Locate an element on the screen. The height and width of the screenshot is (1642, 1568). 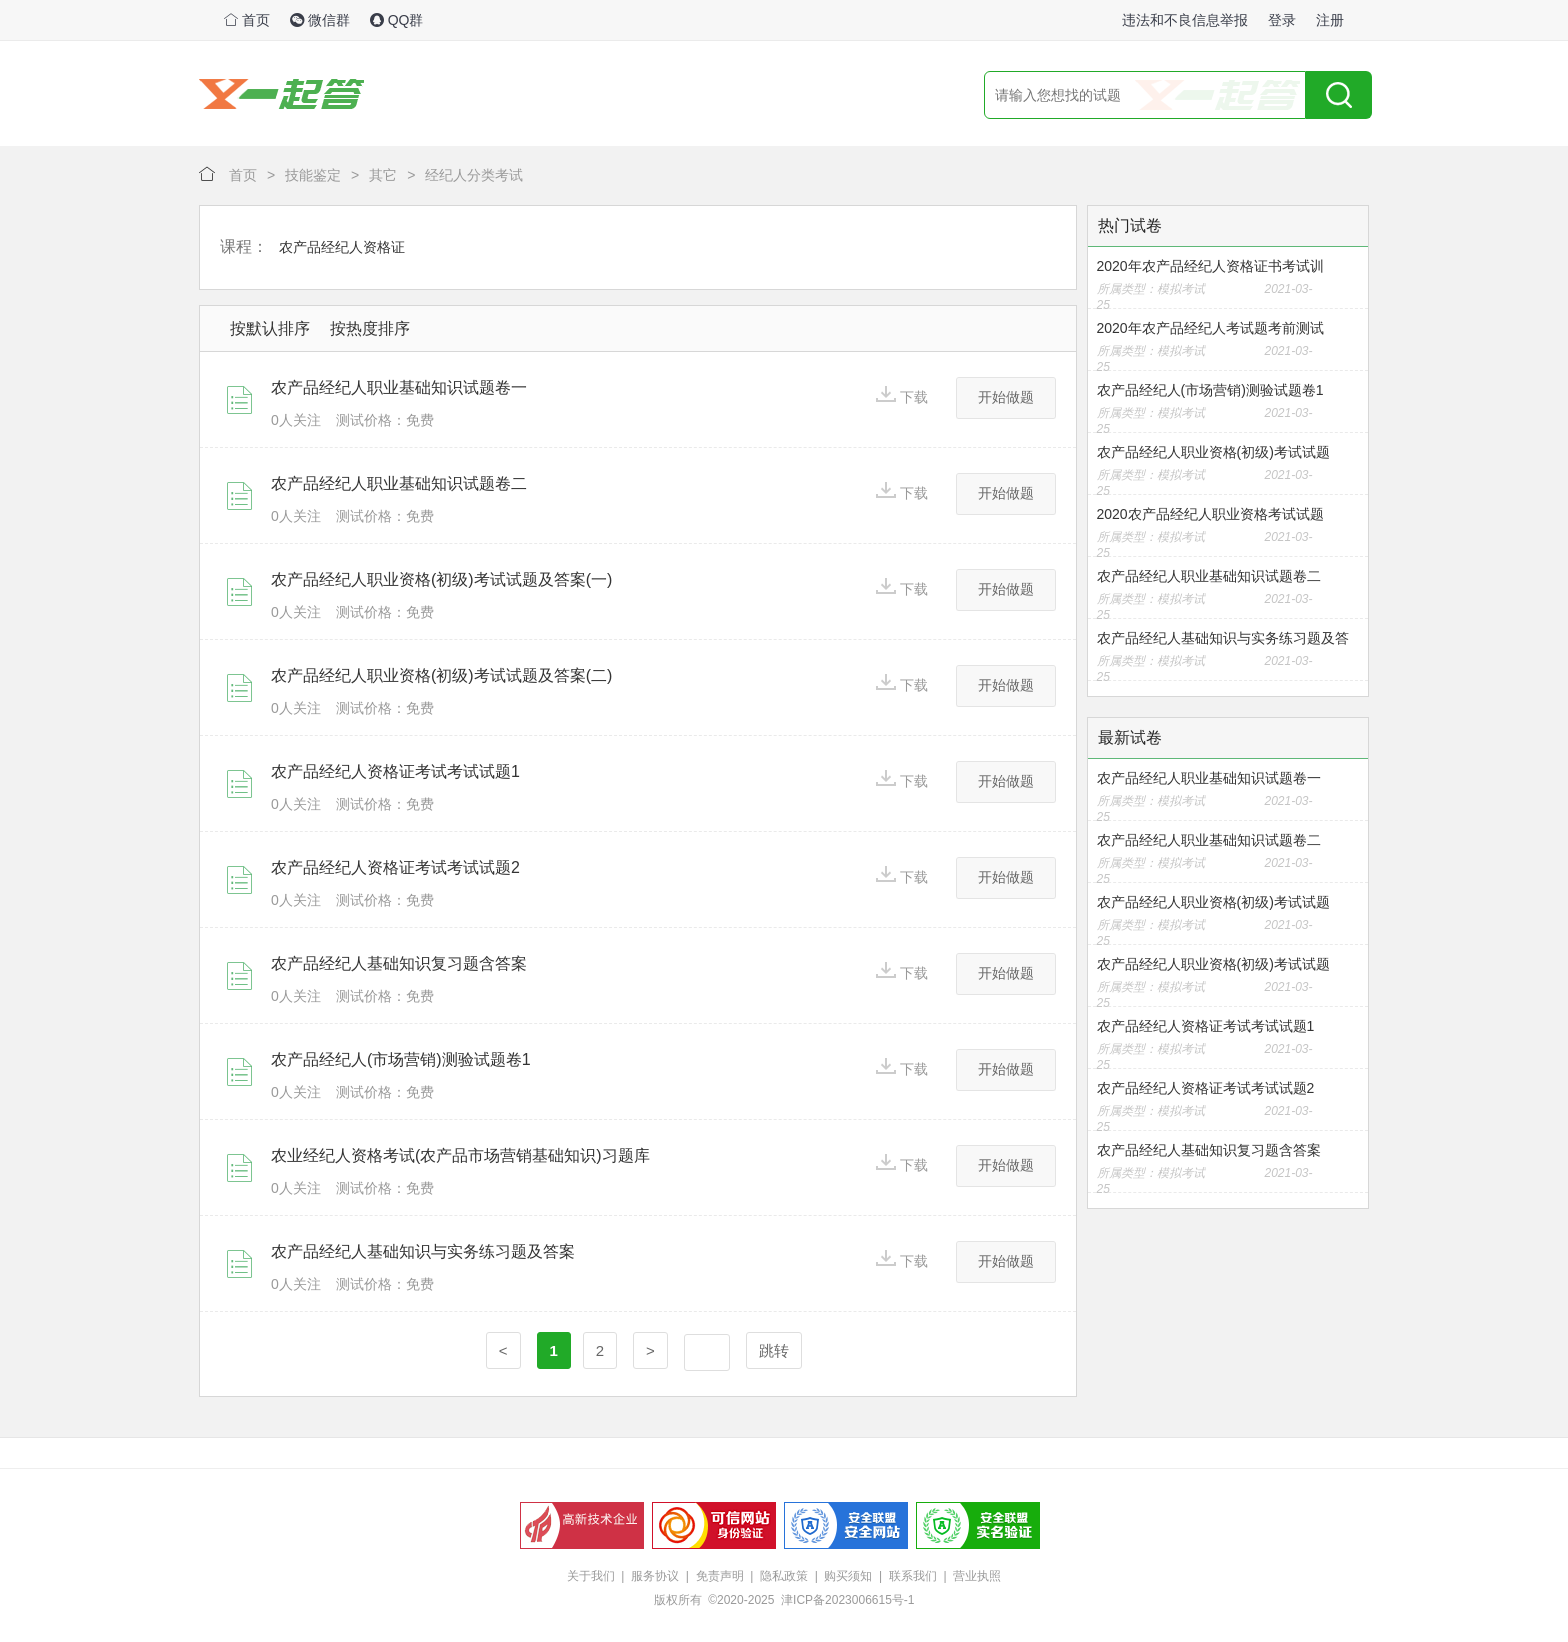
农产品经纪人(市场营销)测验试题卷1 is located at coordinates (401, 1059).